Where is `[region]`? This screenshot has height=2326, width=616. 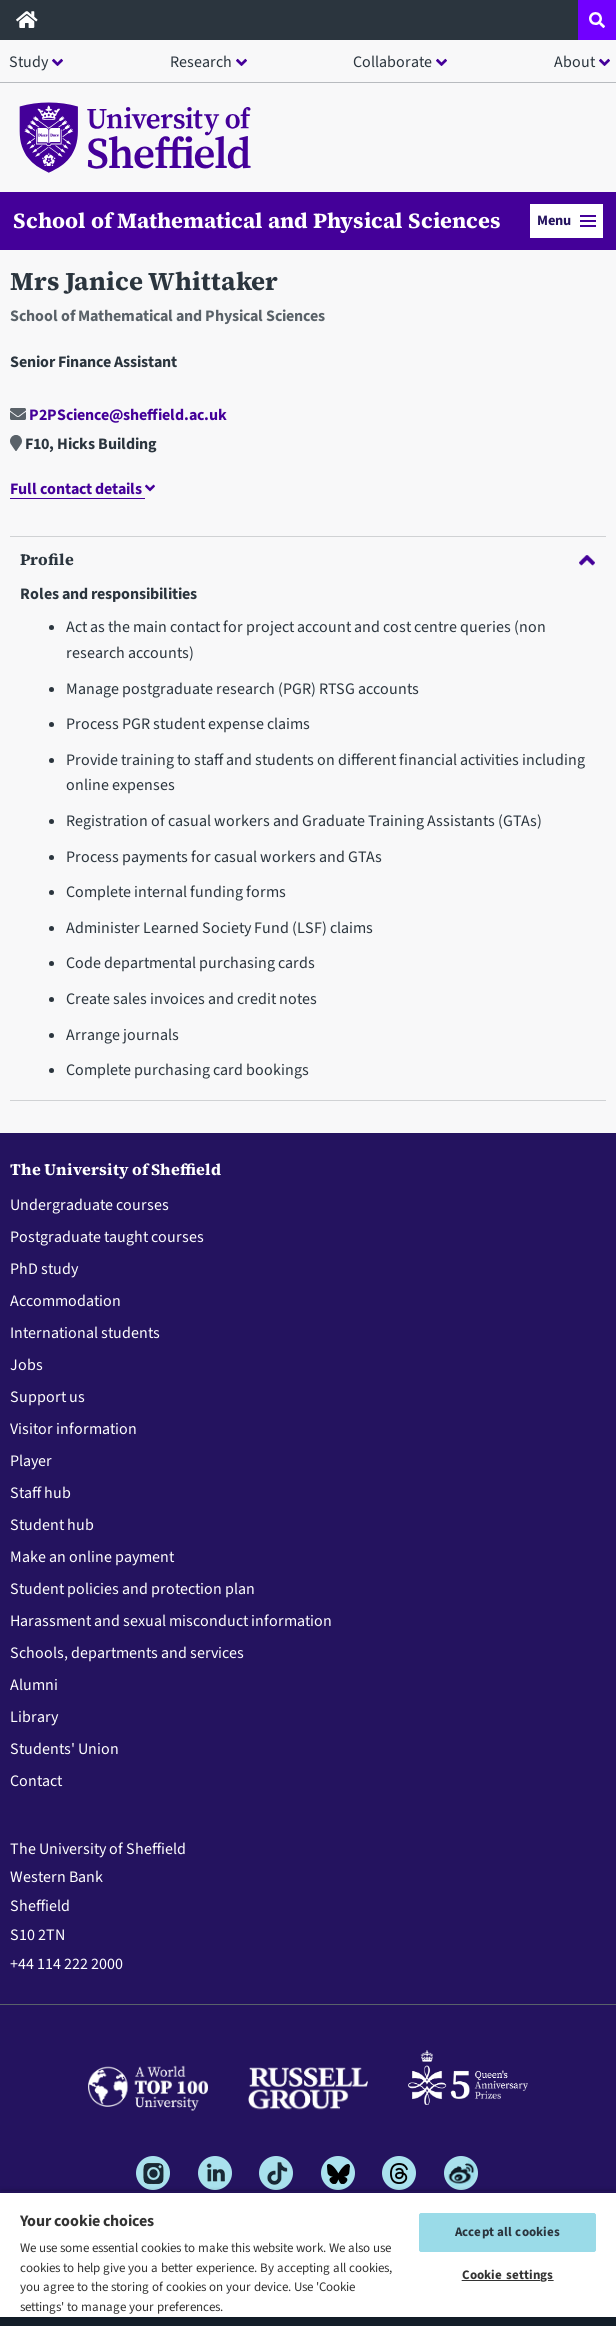
[region] is located at coordinates (308, 2258).